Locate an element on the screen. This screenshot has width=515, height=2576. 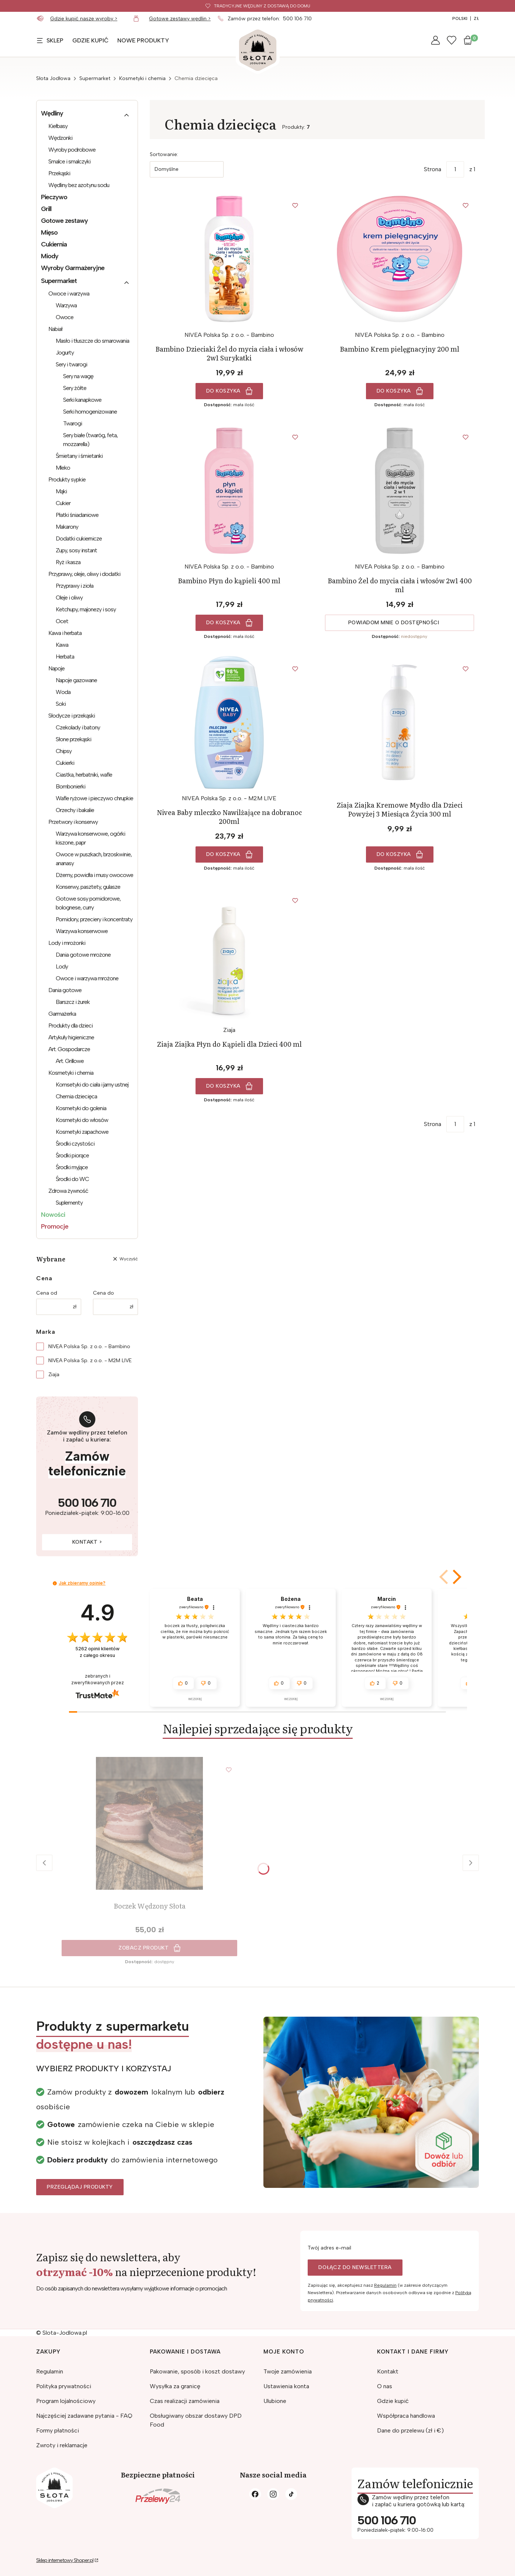
Powiadom mnie o dostępności is located at coordinates (393, 622).